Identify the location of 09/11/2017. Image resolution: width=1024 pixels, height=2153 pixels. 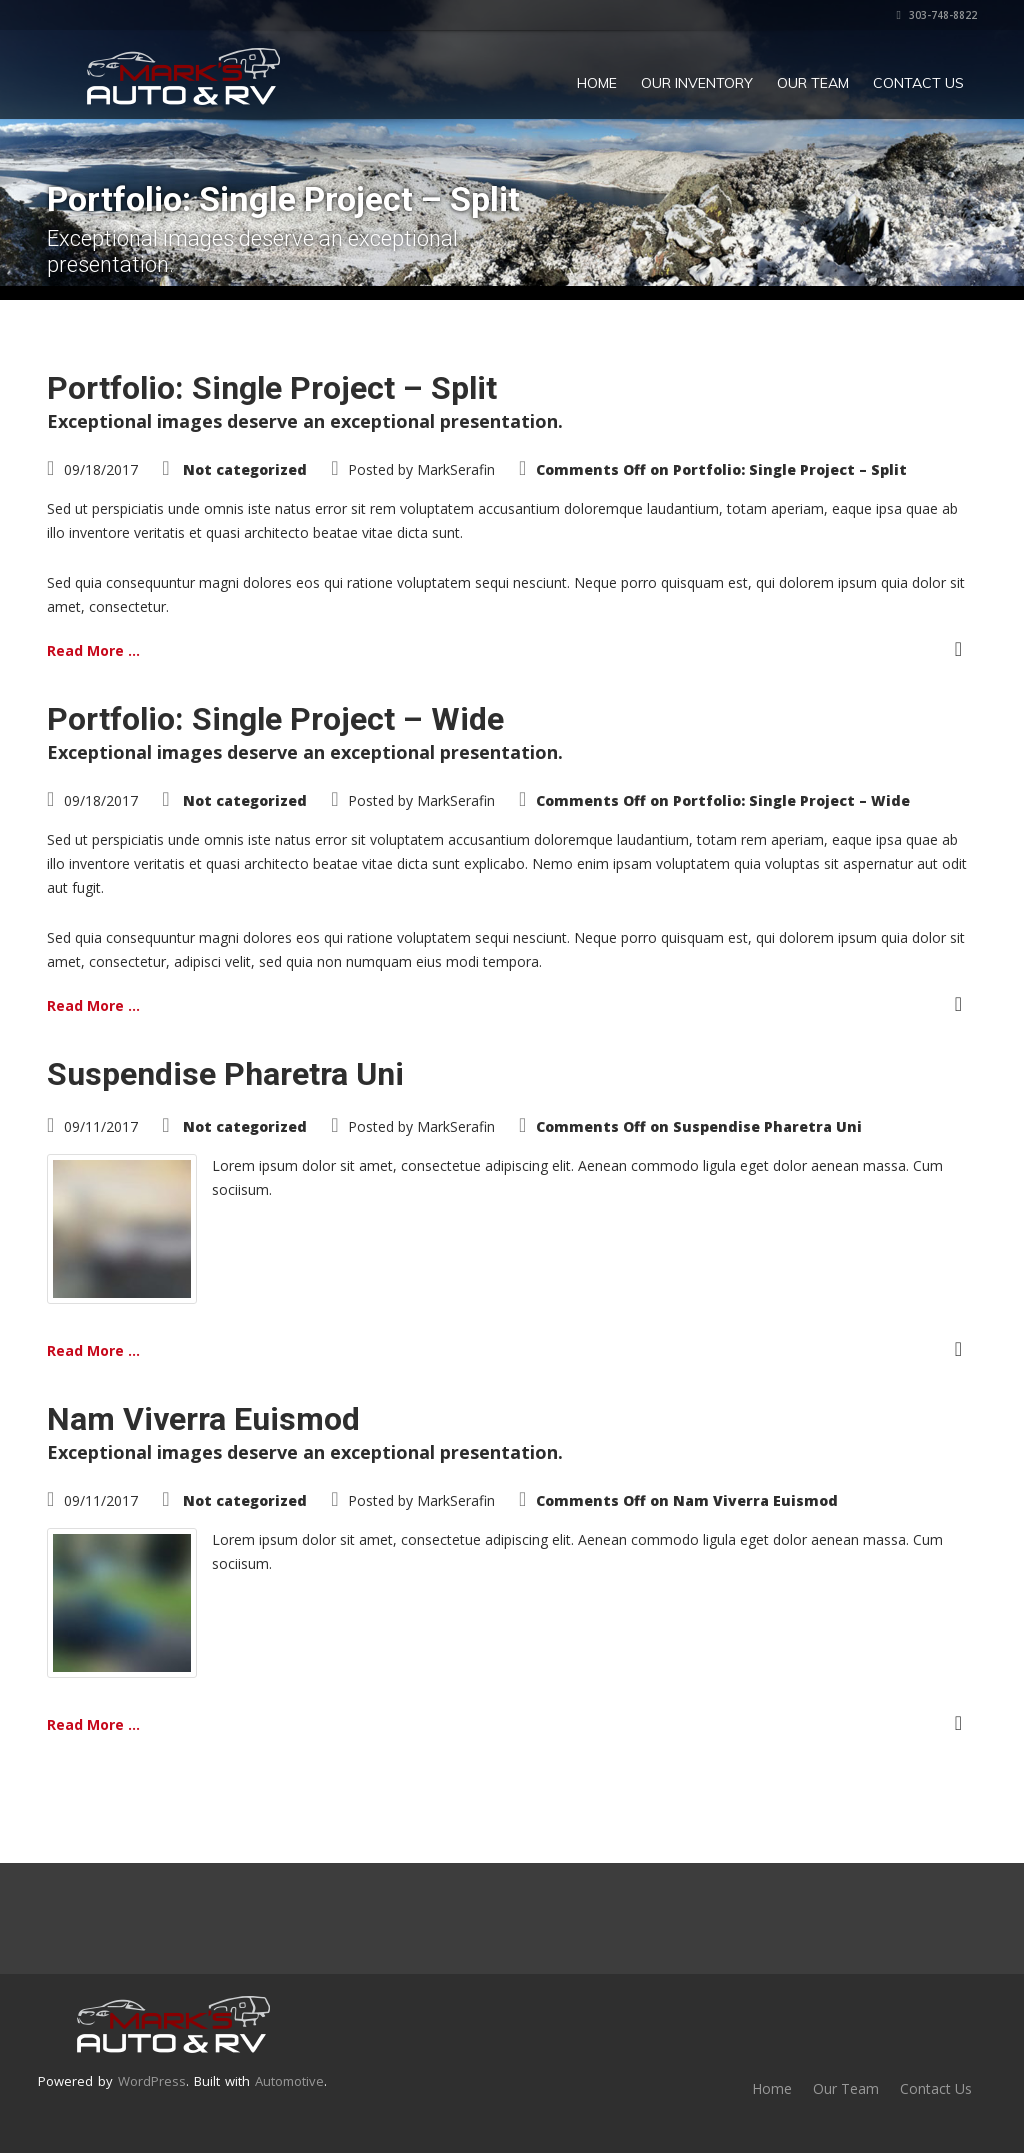
(101, 1126).